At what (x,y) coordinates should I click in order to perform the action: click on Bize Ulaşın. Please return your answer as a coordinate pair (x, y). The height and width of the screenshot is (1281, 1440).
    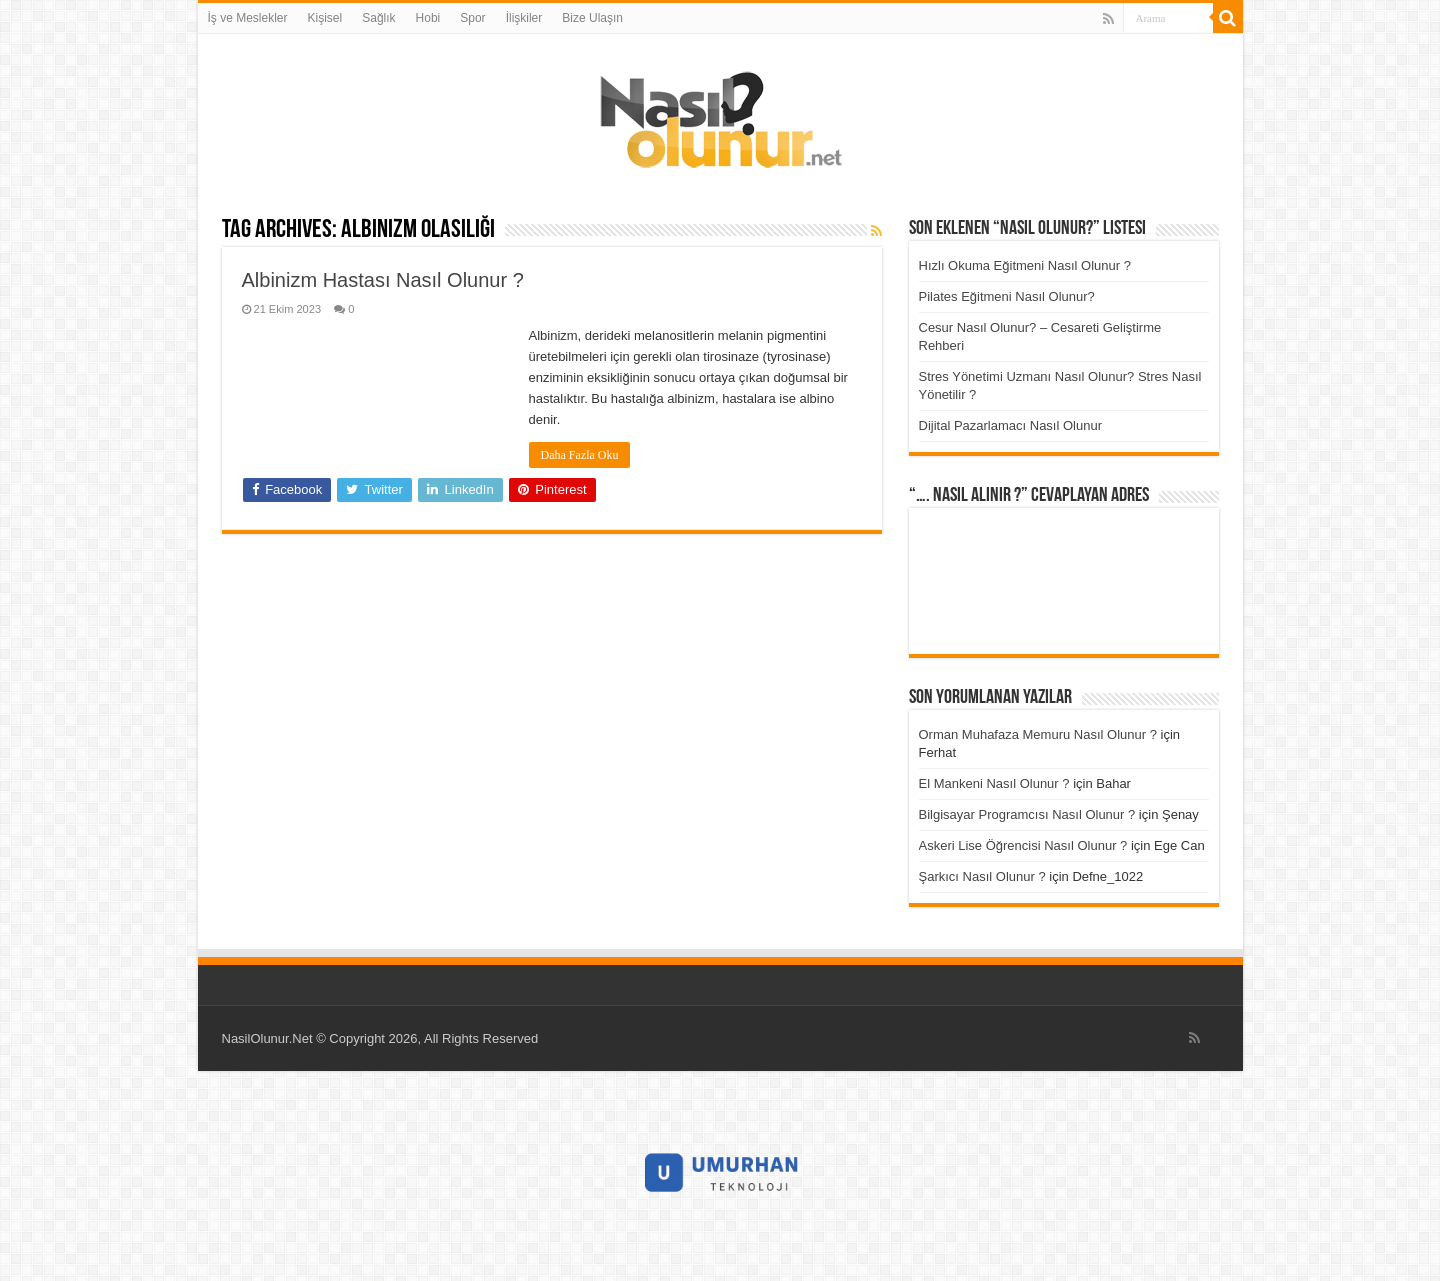
    Looking at the image, I should click on (592, 18).